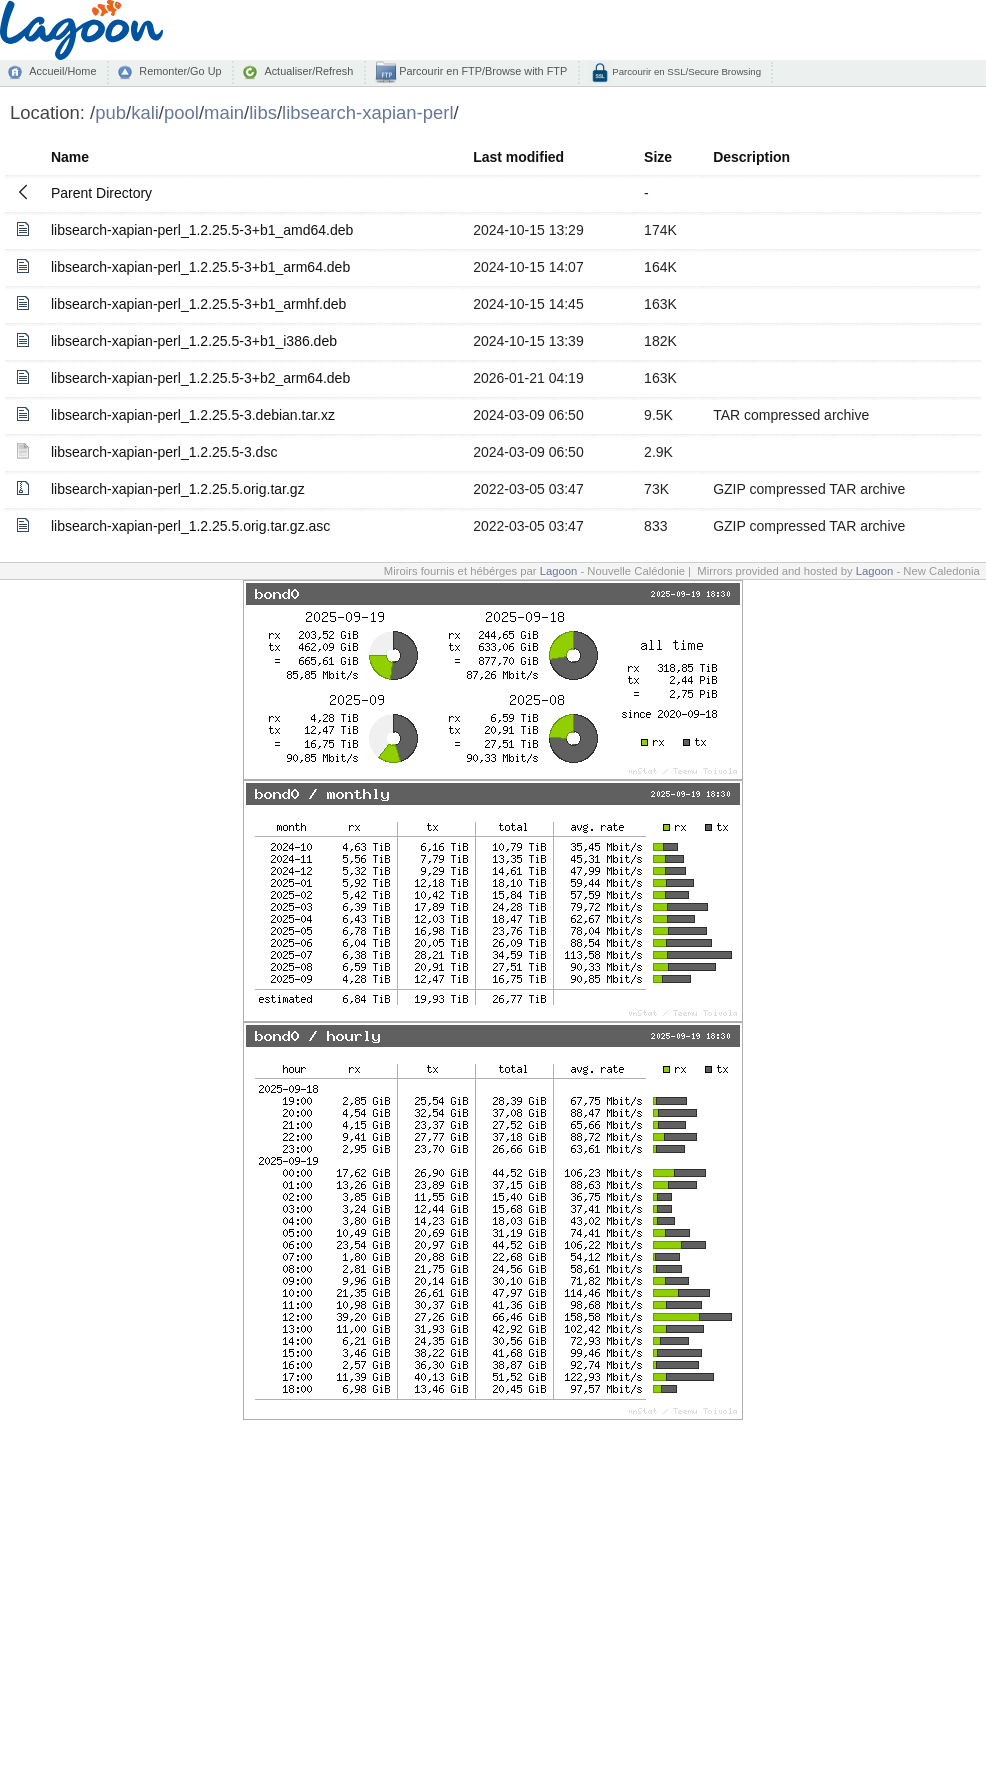 The image size is (986, 1778). What do you see at coordinates (202, 230) in the screenshot?
I see `libsearch-xapian-perl_1.2.25.5-3+b1_amd64.deb` at bounding box center [202, 230].